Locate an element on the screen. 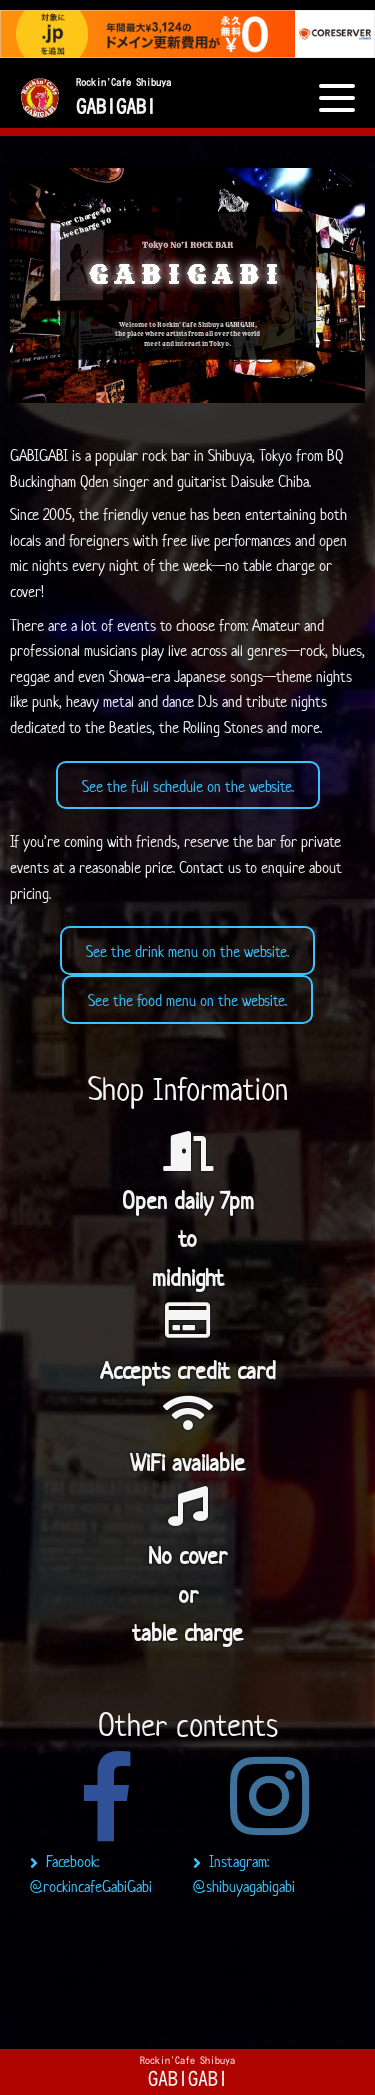  See the drink menu on the website. is located at coordinates (187, 951).